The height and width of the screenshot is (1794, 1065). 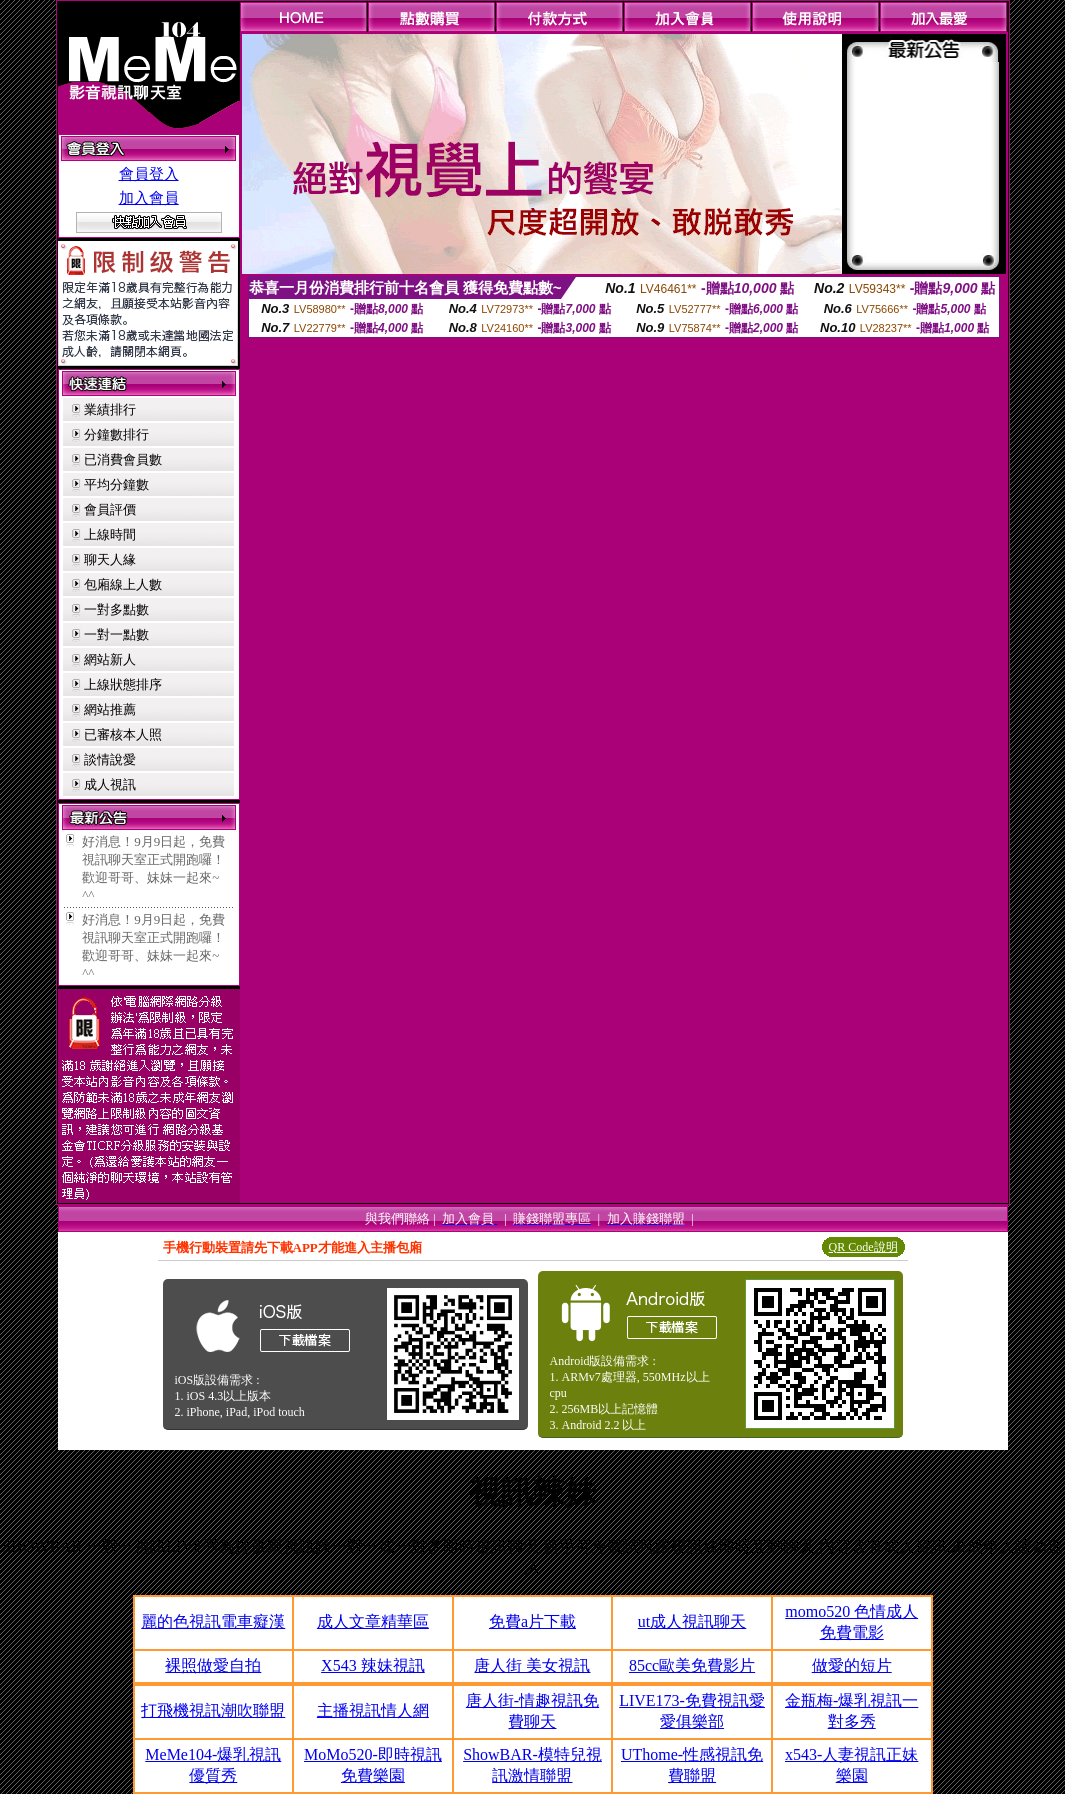 I want to click on 唐人街 美女視訊, so click(x=532, y=1665).